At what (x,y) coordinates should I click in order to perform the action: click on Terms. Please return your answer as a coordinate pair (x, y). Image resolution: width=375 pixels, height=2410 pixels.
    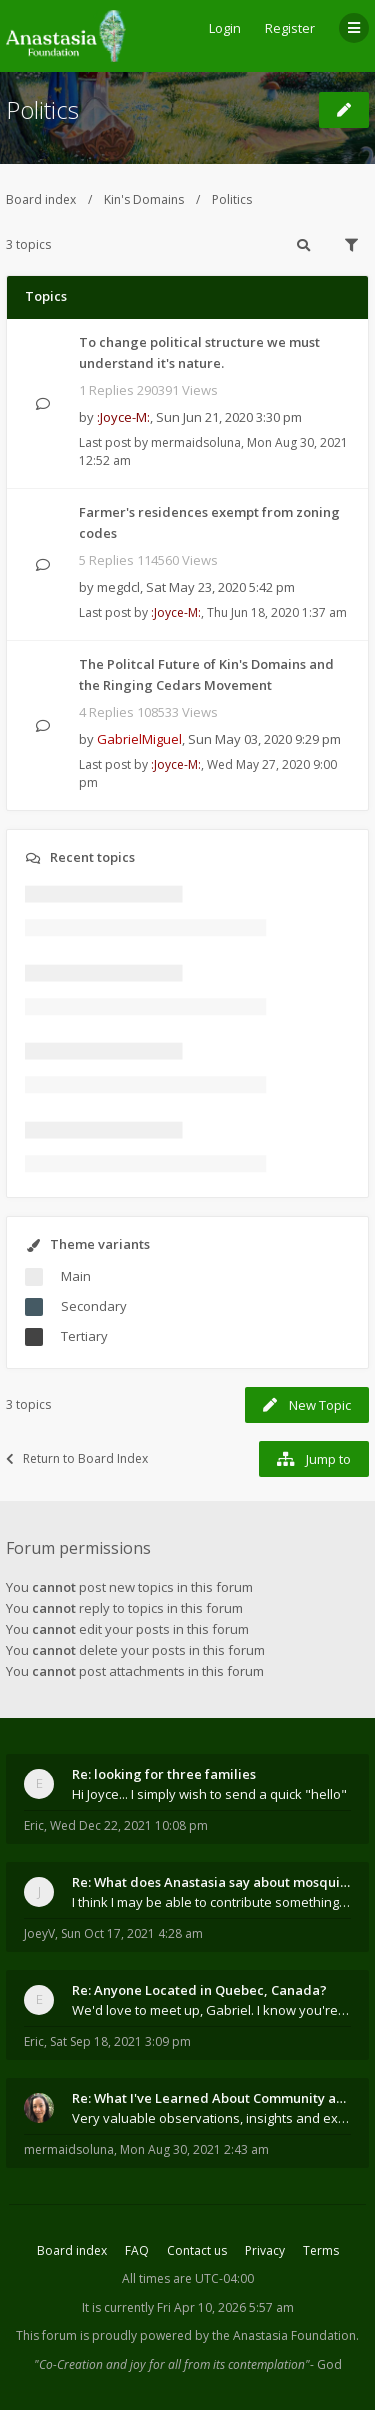
    Looking at the image, I should click on (321, 2250).